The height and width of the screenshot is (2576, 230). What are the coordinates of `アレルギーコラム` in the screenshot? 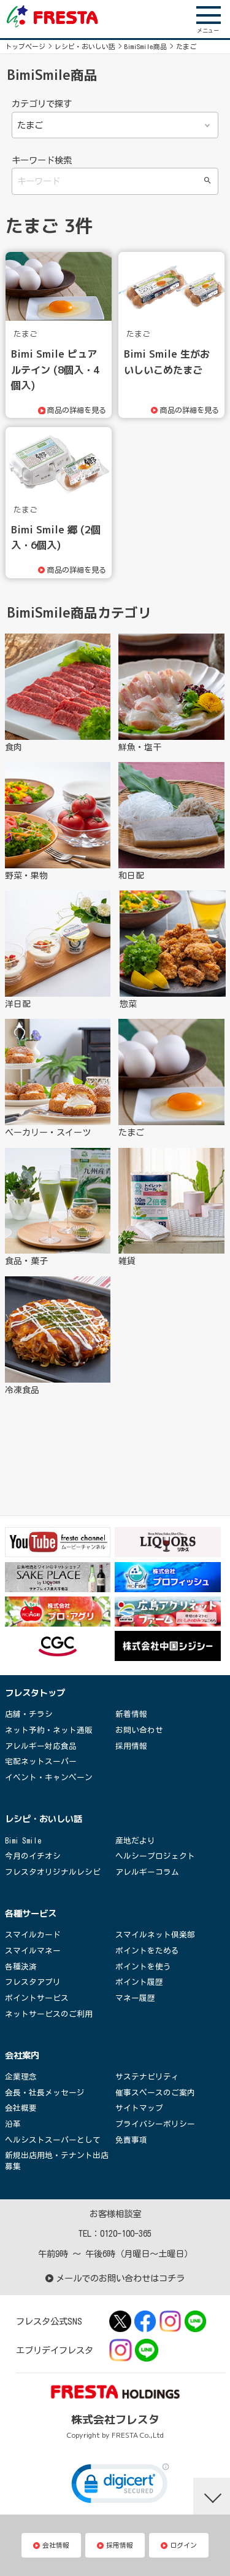 It's located at (147, 1872).